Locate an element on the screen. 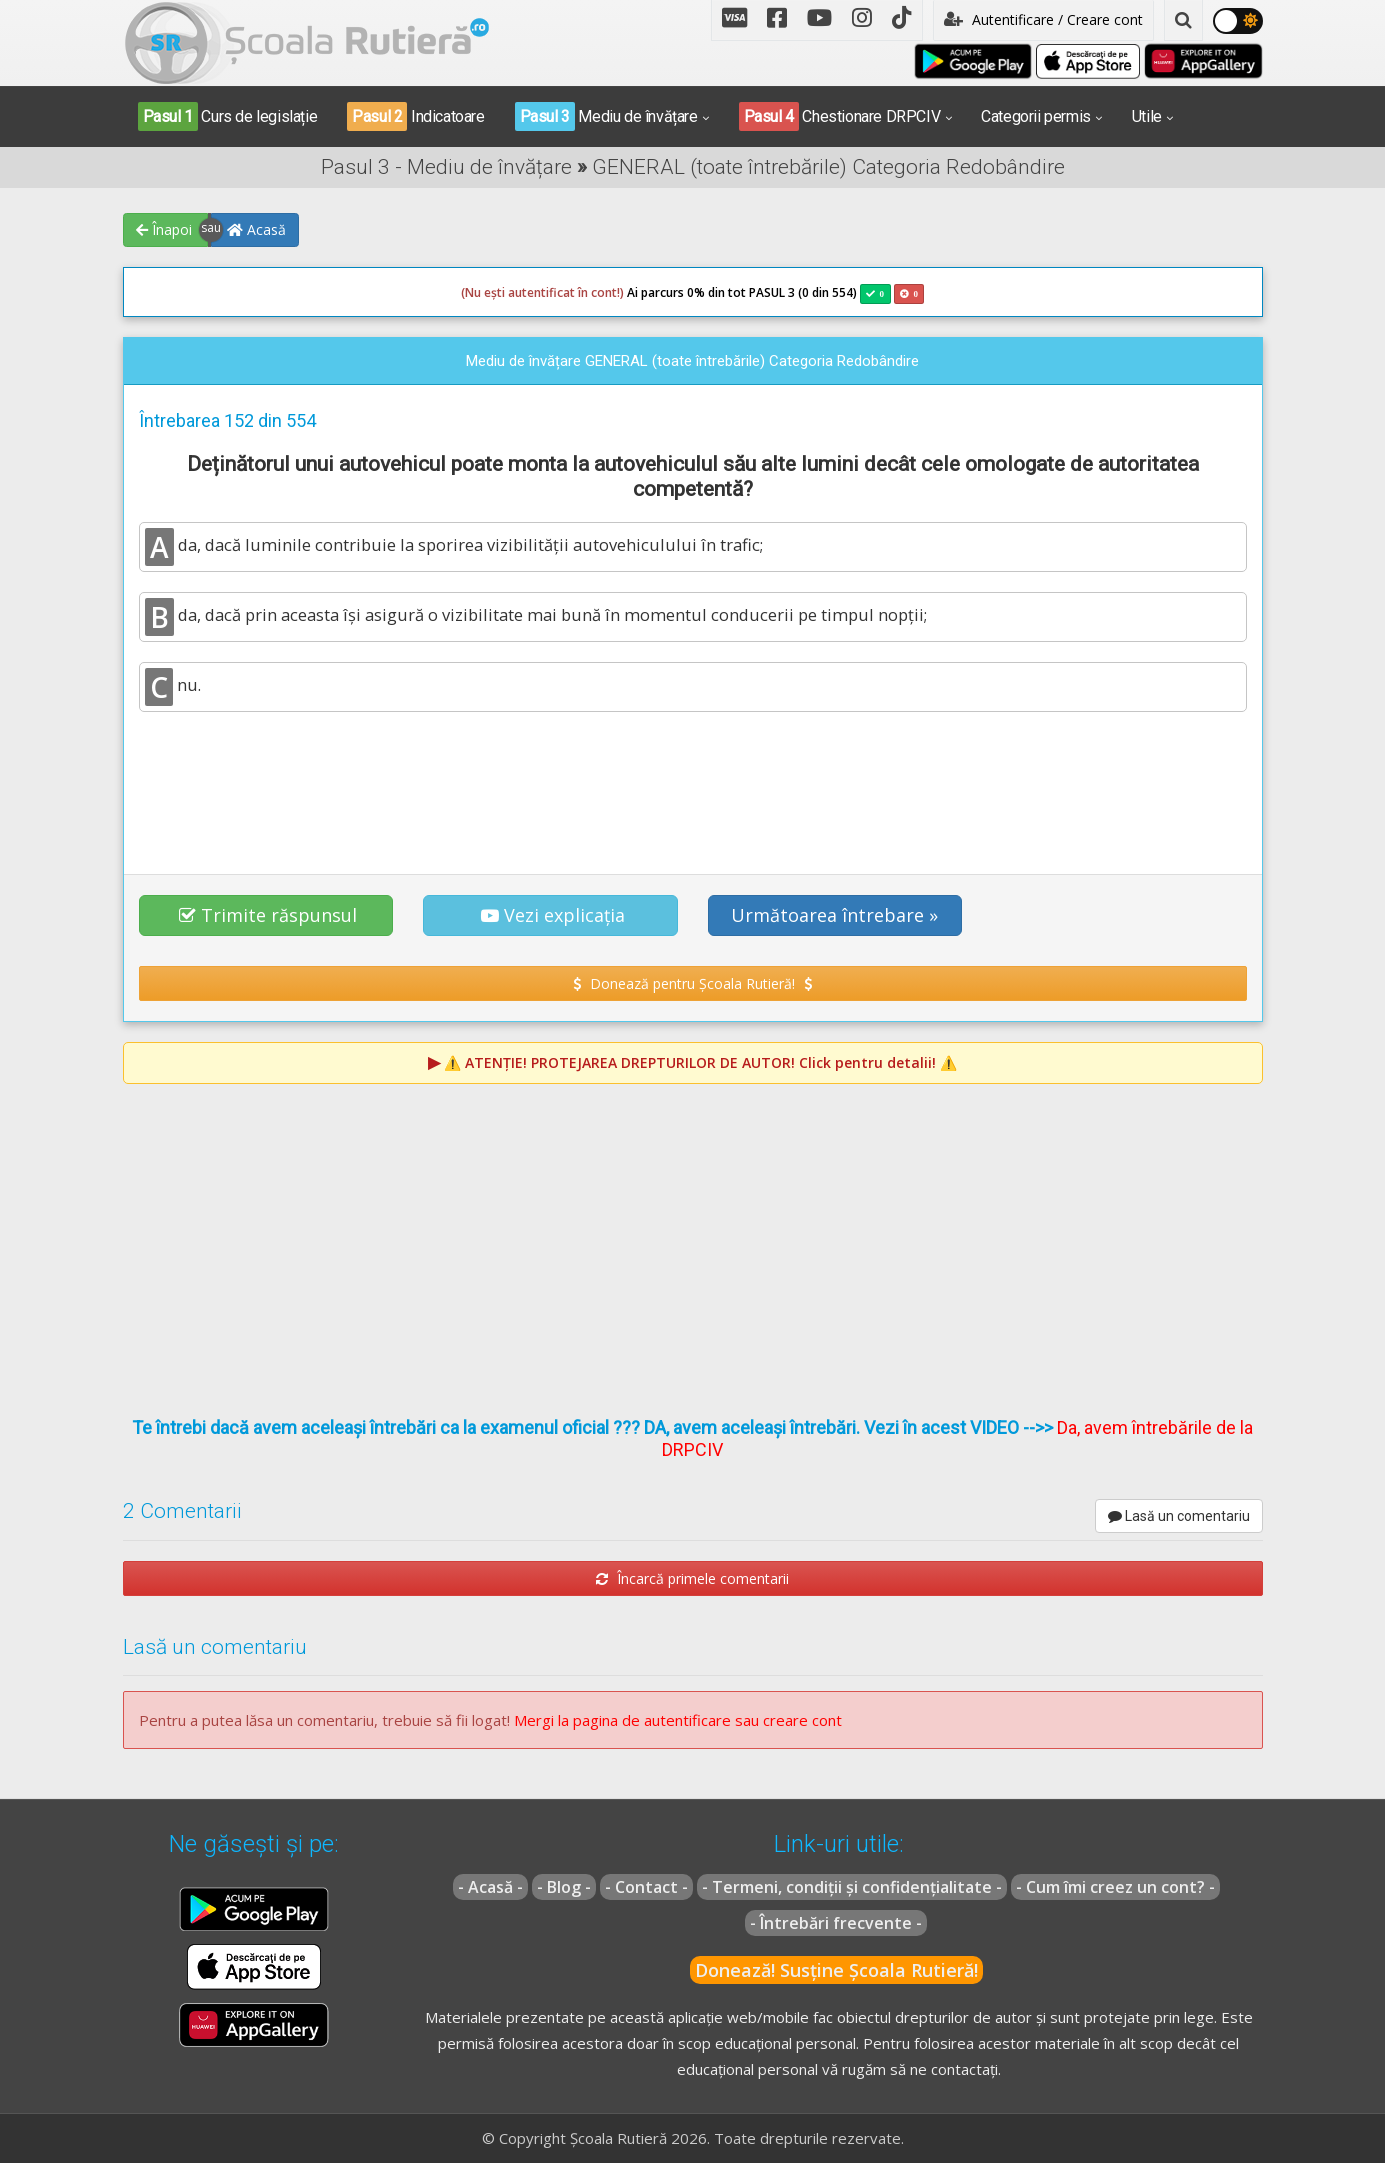 The height and width of the screenshot is (2163, 1385). Următoarea întrebare » [button] is located at coordinates (834, 915).